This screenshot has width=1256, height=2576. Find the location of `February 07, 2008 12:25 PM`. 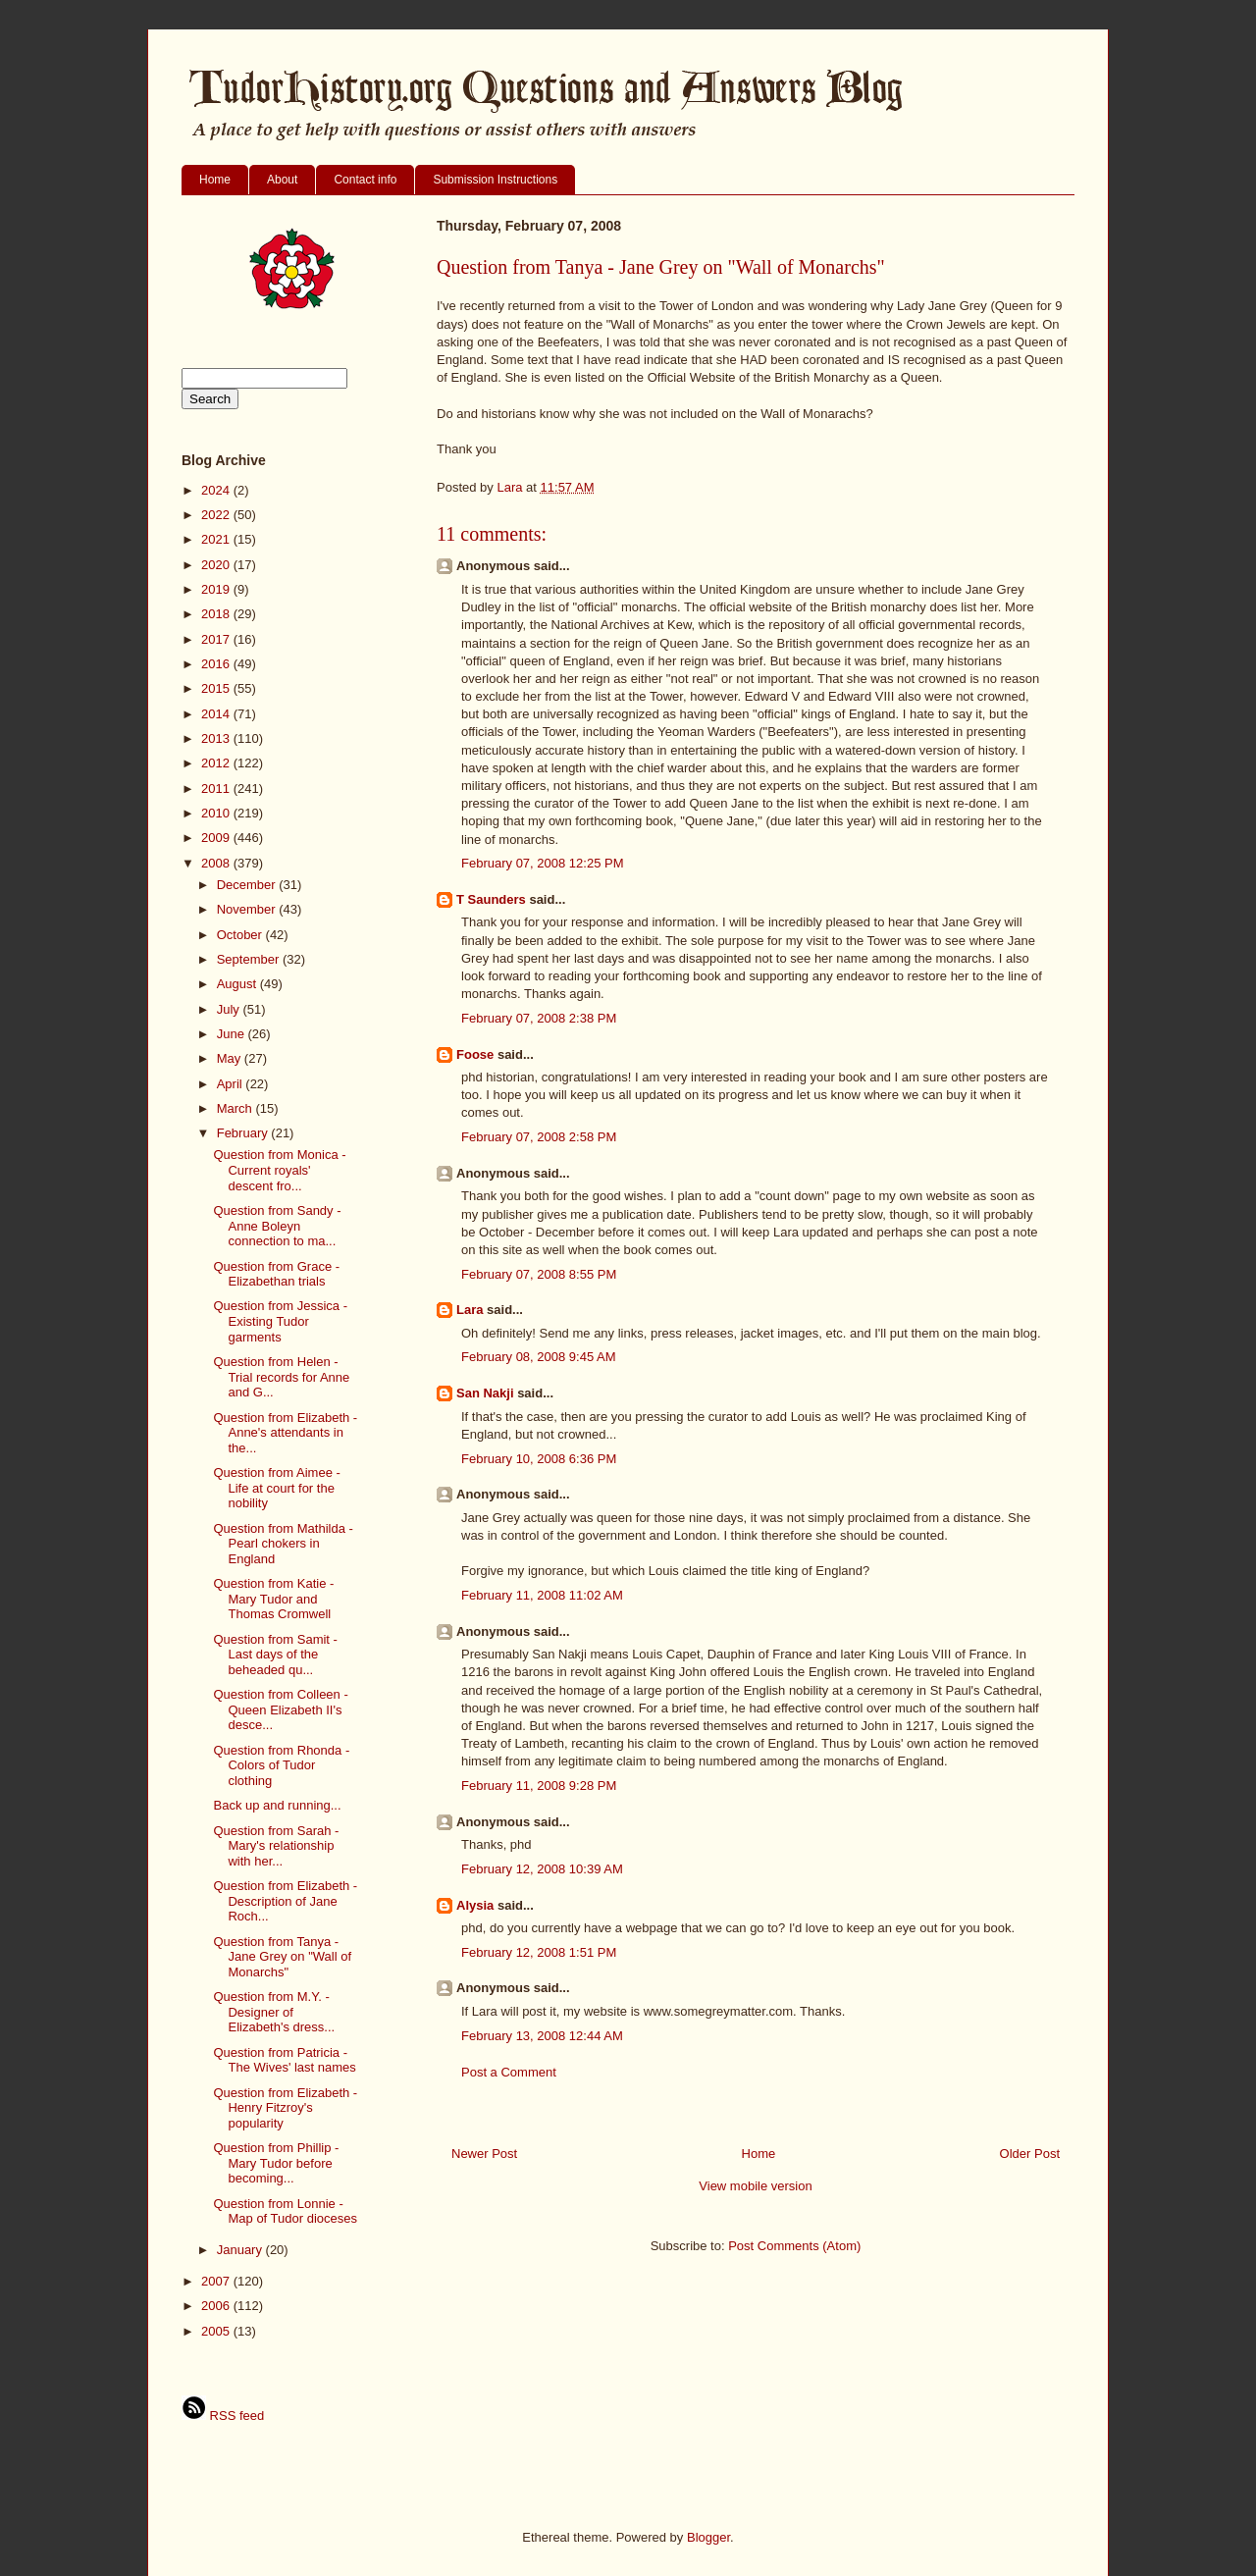

February 07, 2008 12:25 PM is located at coordinates (542, 863).